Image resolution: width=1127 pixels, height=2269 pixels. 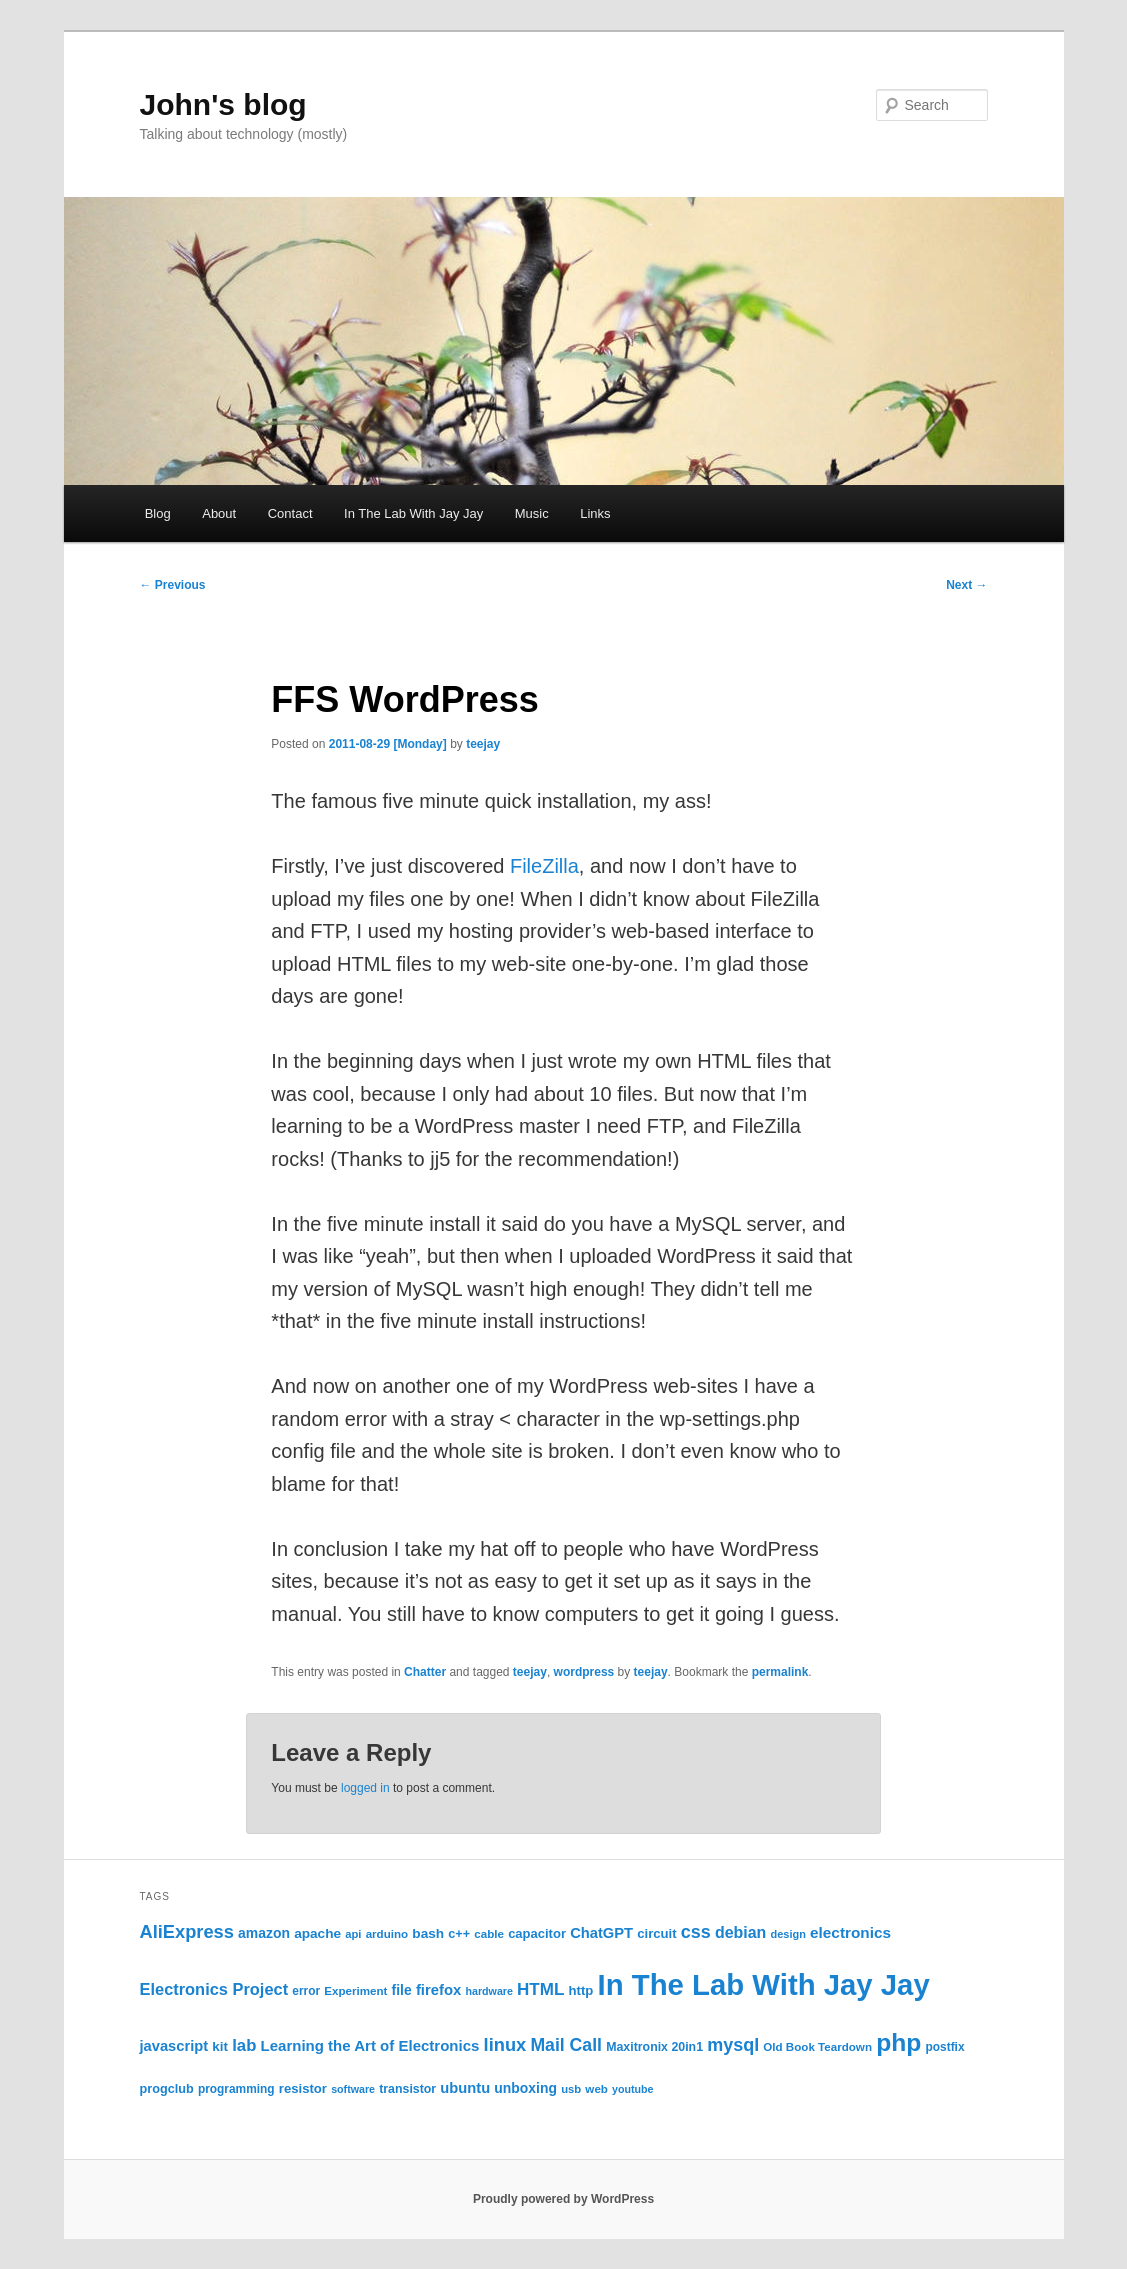 I want to click on Learning the Art of Electronics [Learning the Art of Electronics (37 items)], so click(x=370, y=2045).